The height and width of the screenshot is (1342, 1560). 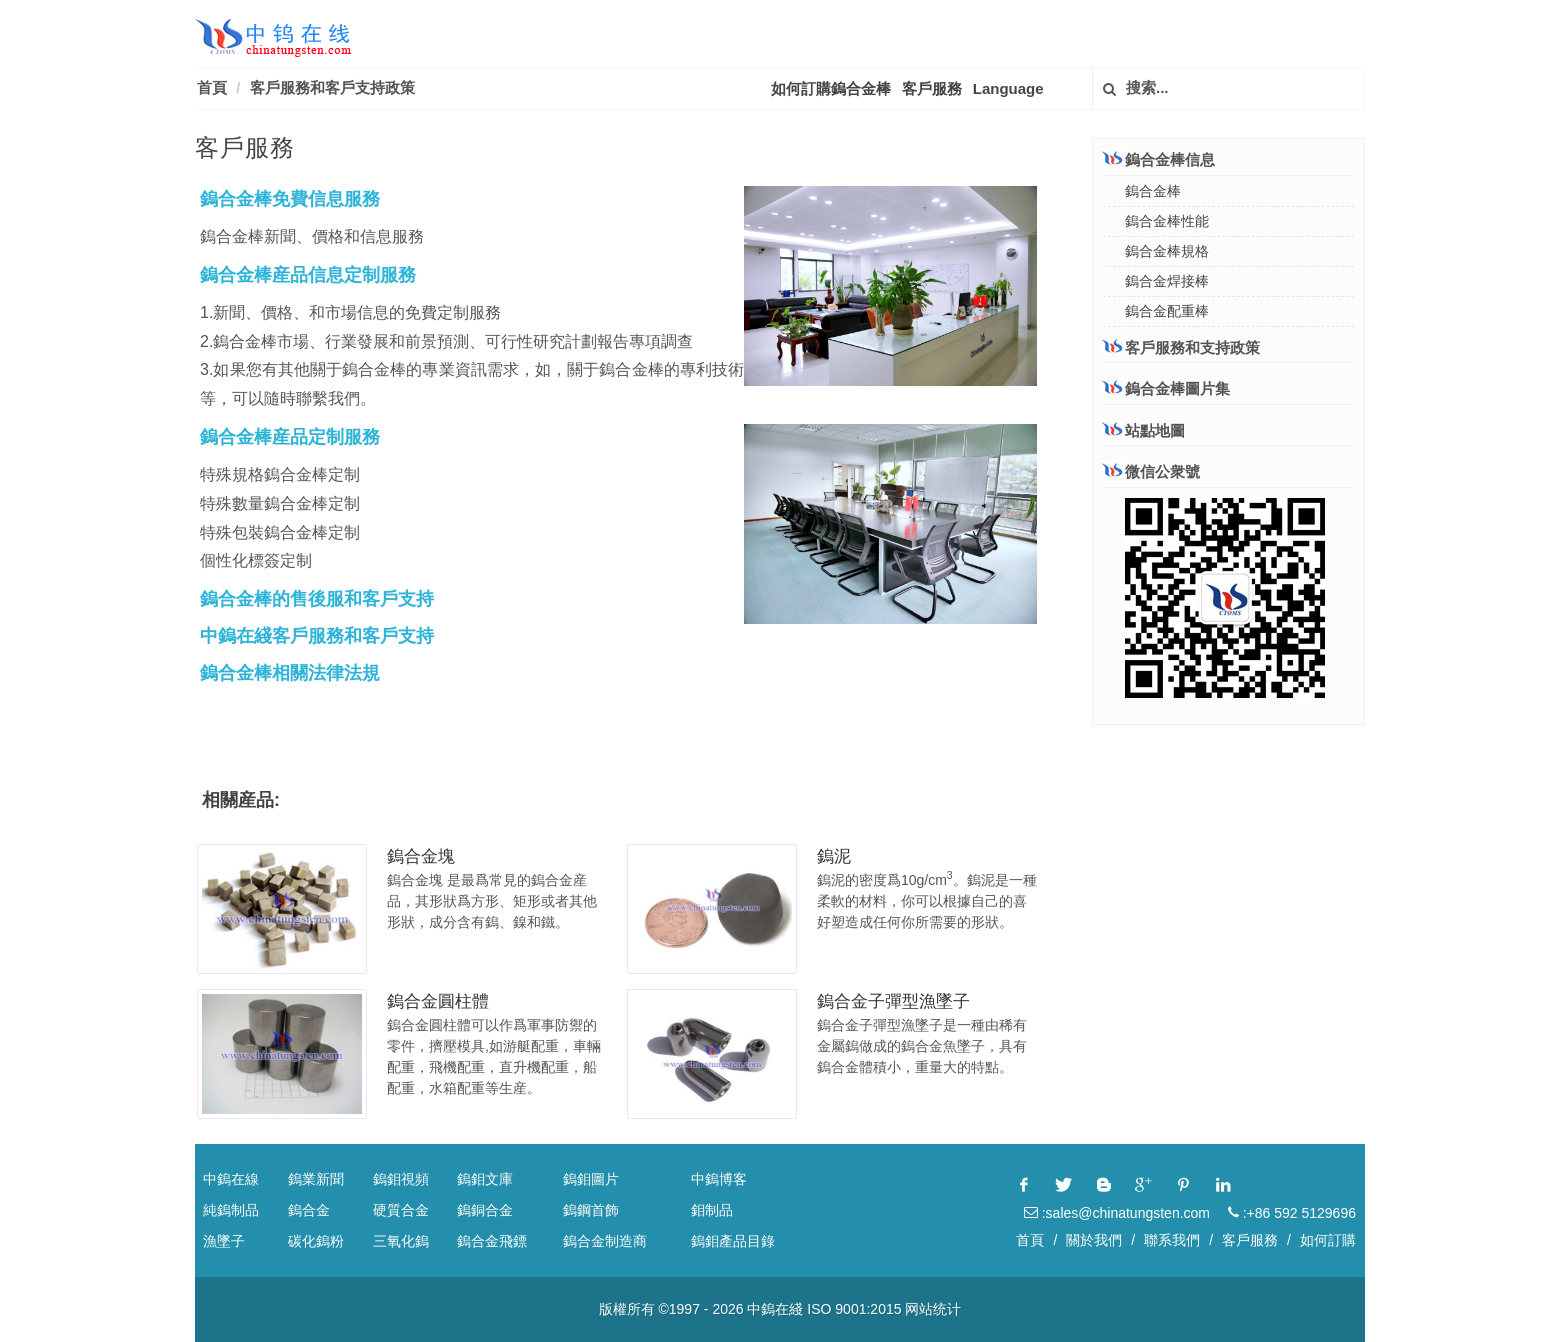 I want to click on 鎢泥, so click(x=834, y=856).